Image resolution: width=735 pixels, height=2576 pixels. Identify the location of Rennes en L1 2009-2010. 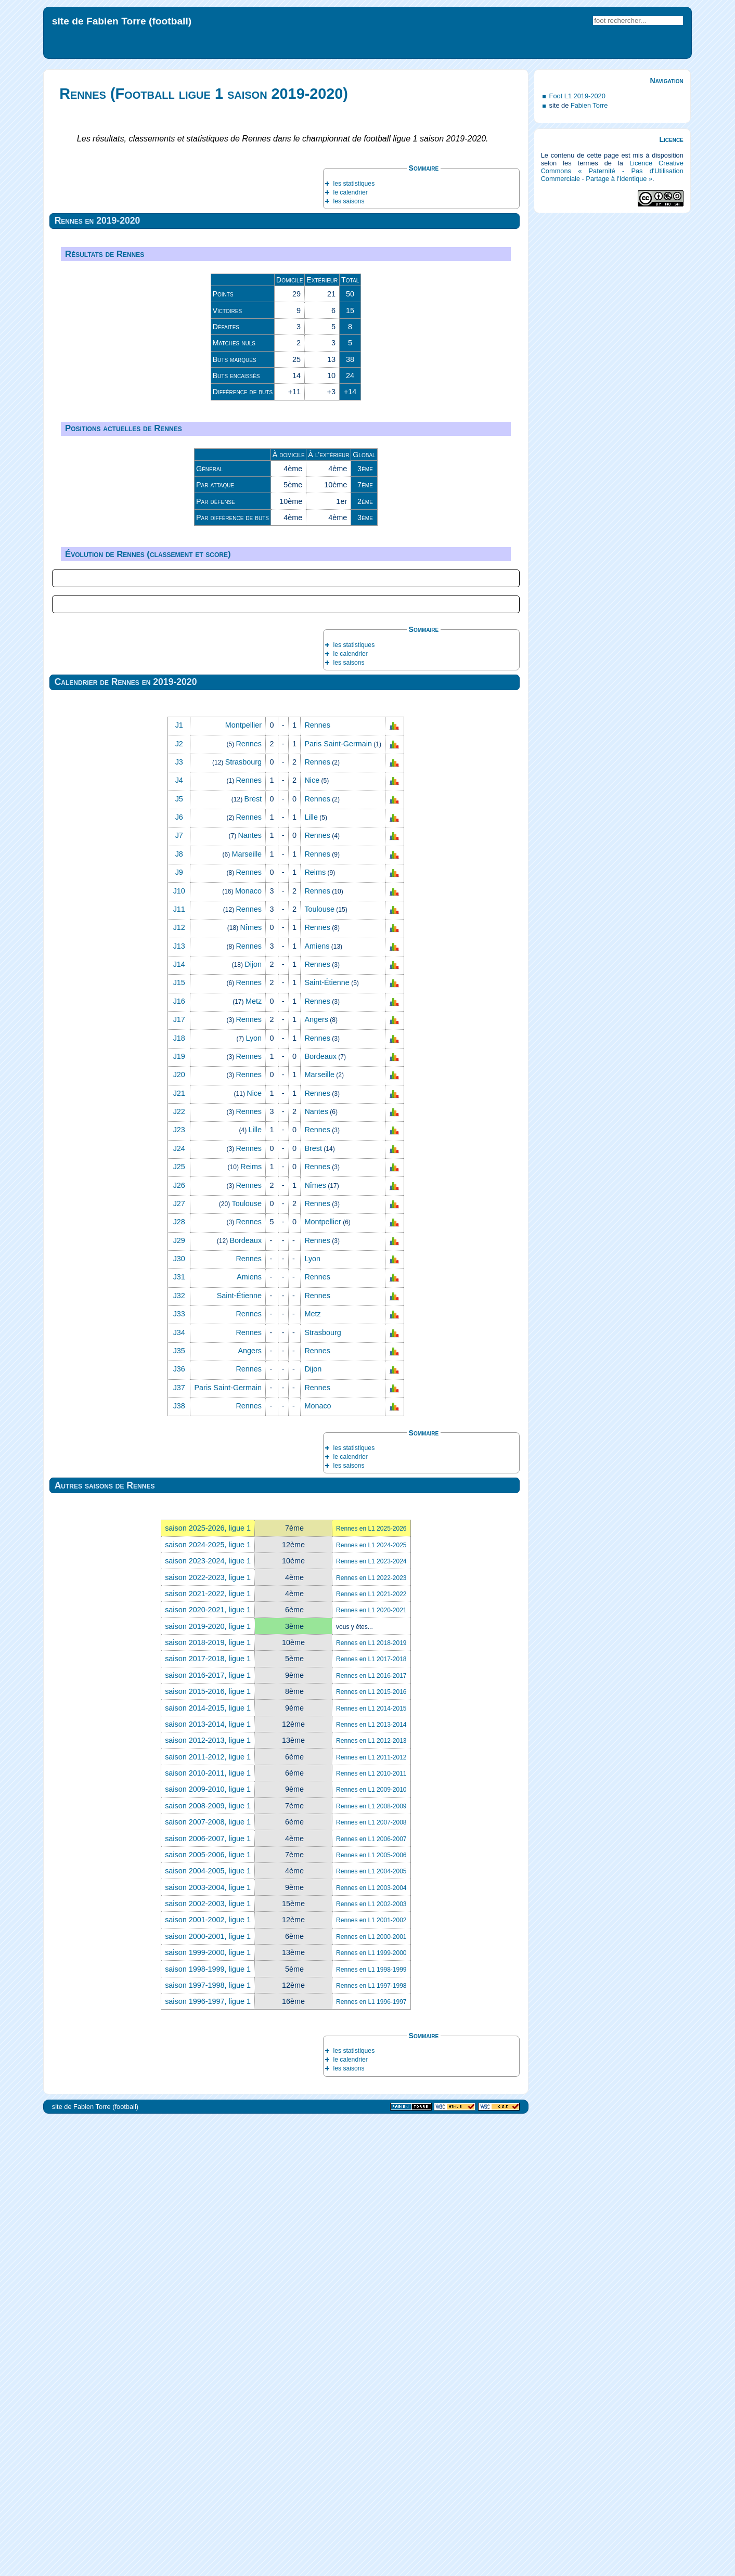
(371, 2246).